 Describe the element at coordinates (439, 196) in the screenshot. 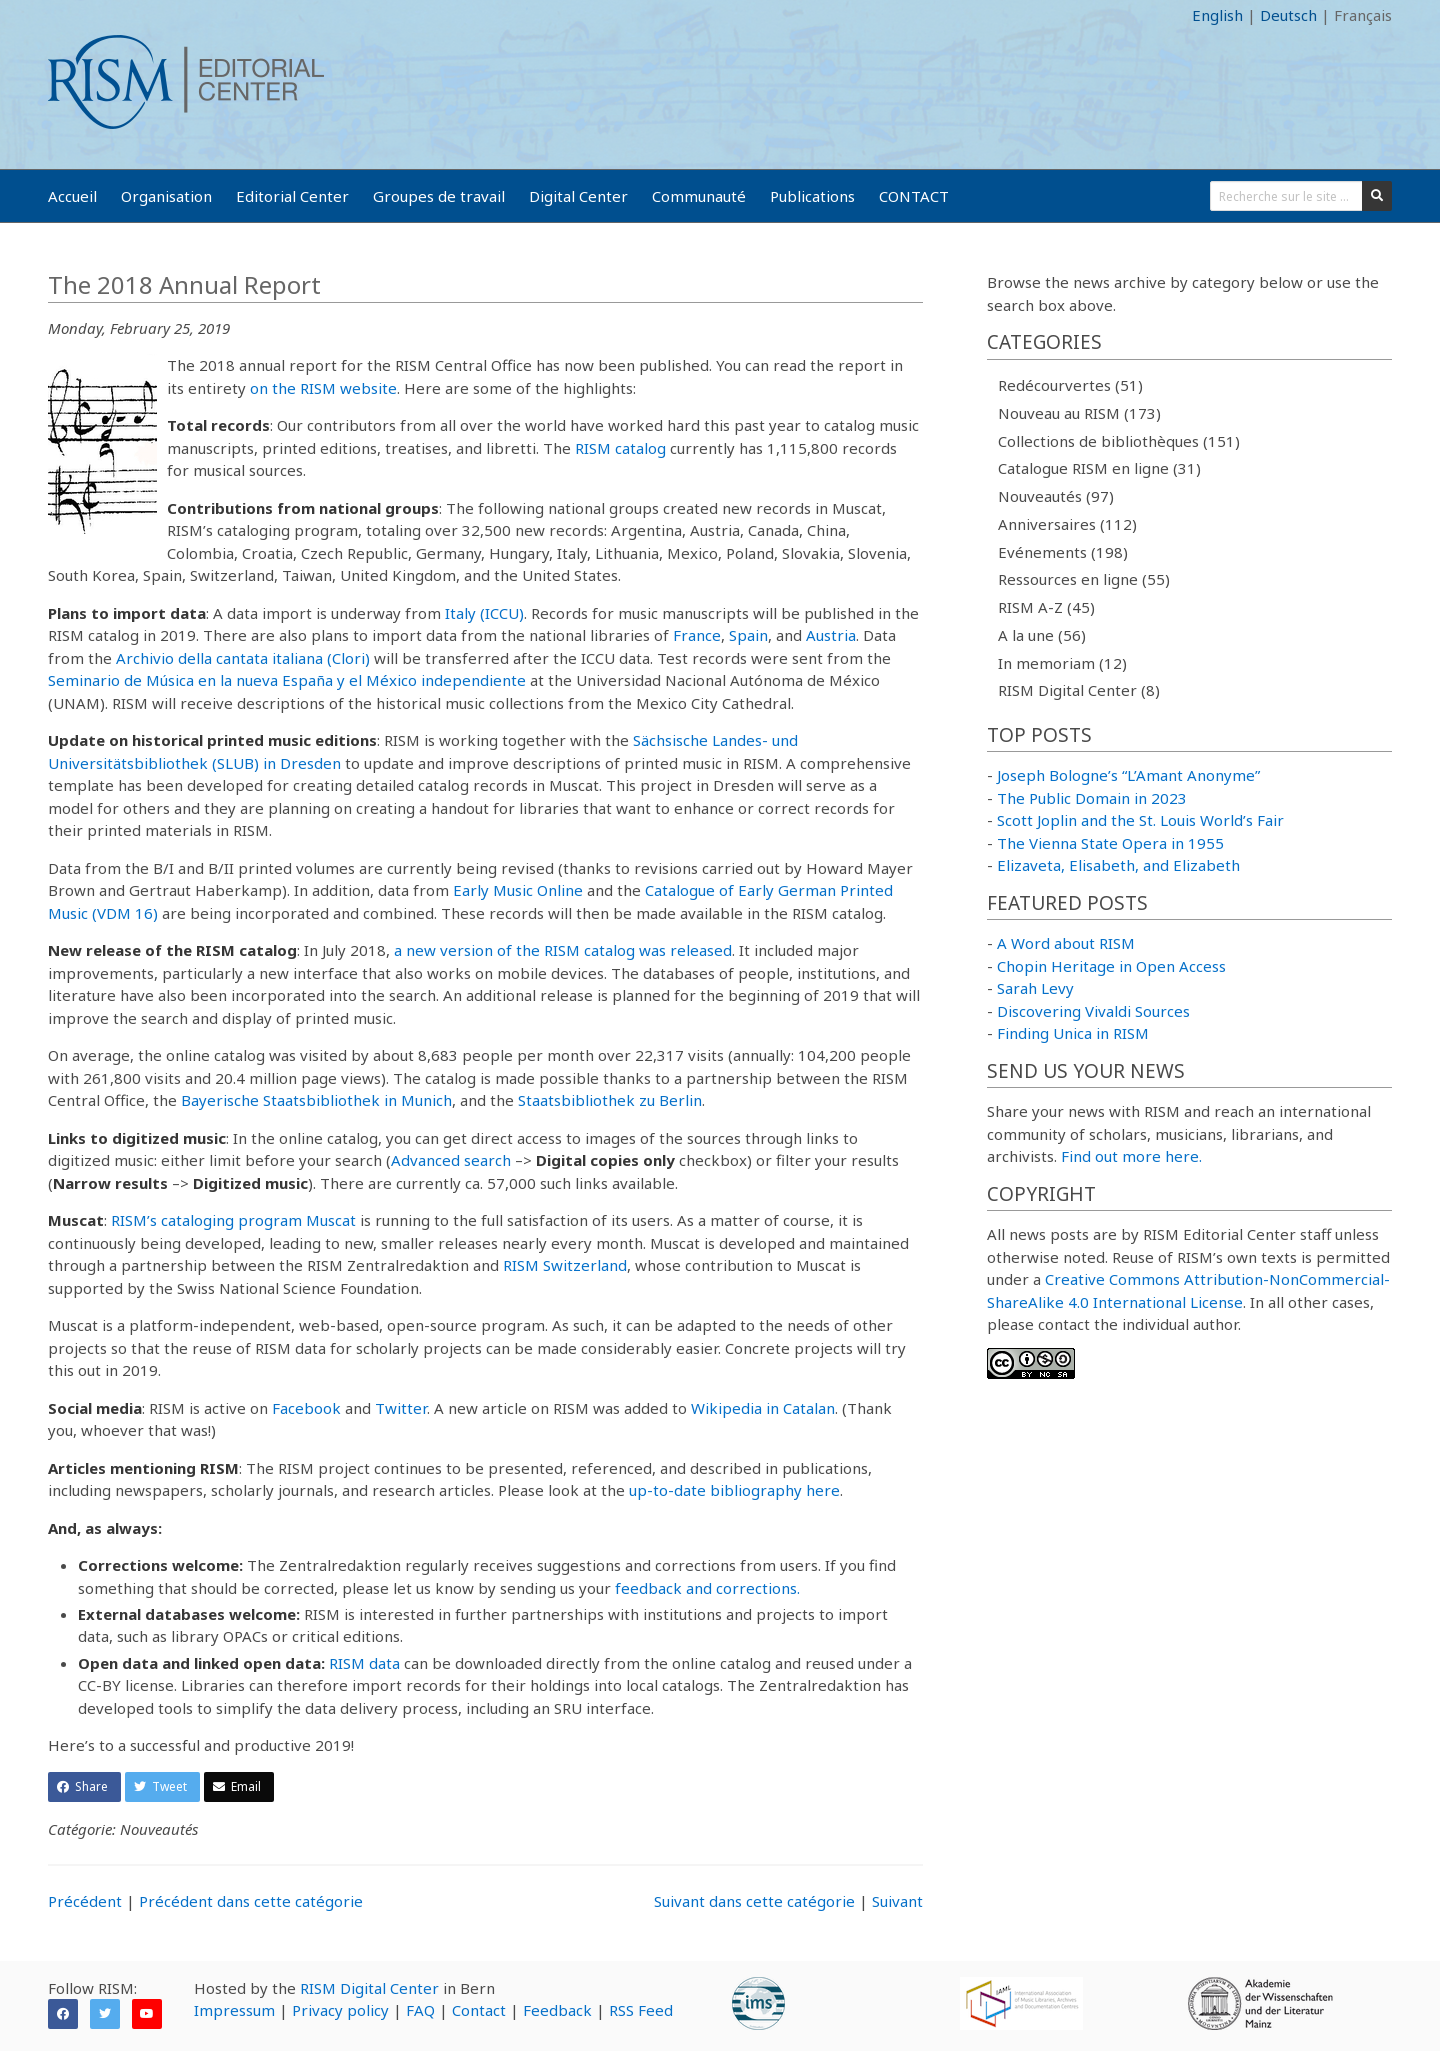

I see `Groupes de travail` at that location.